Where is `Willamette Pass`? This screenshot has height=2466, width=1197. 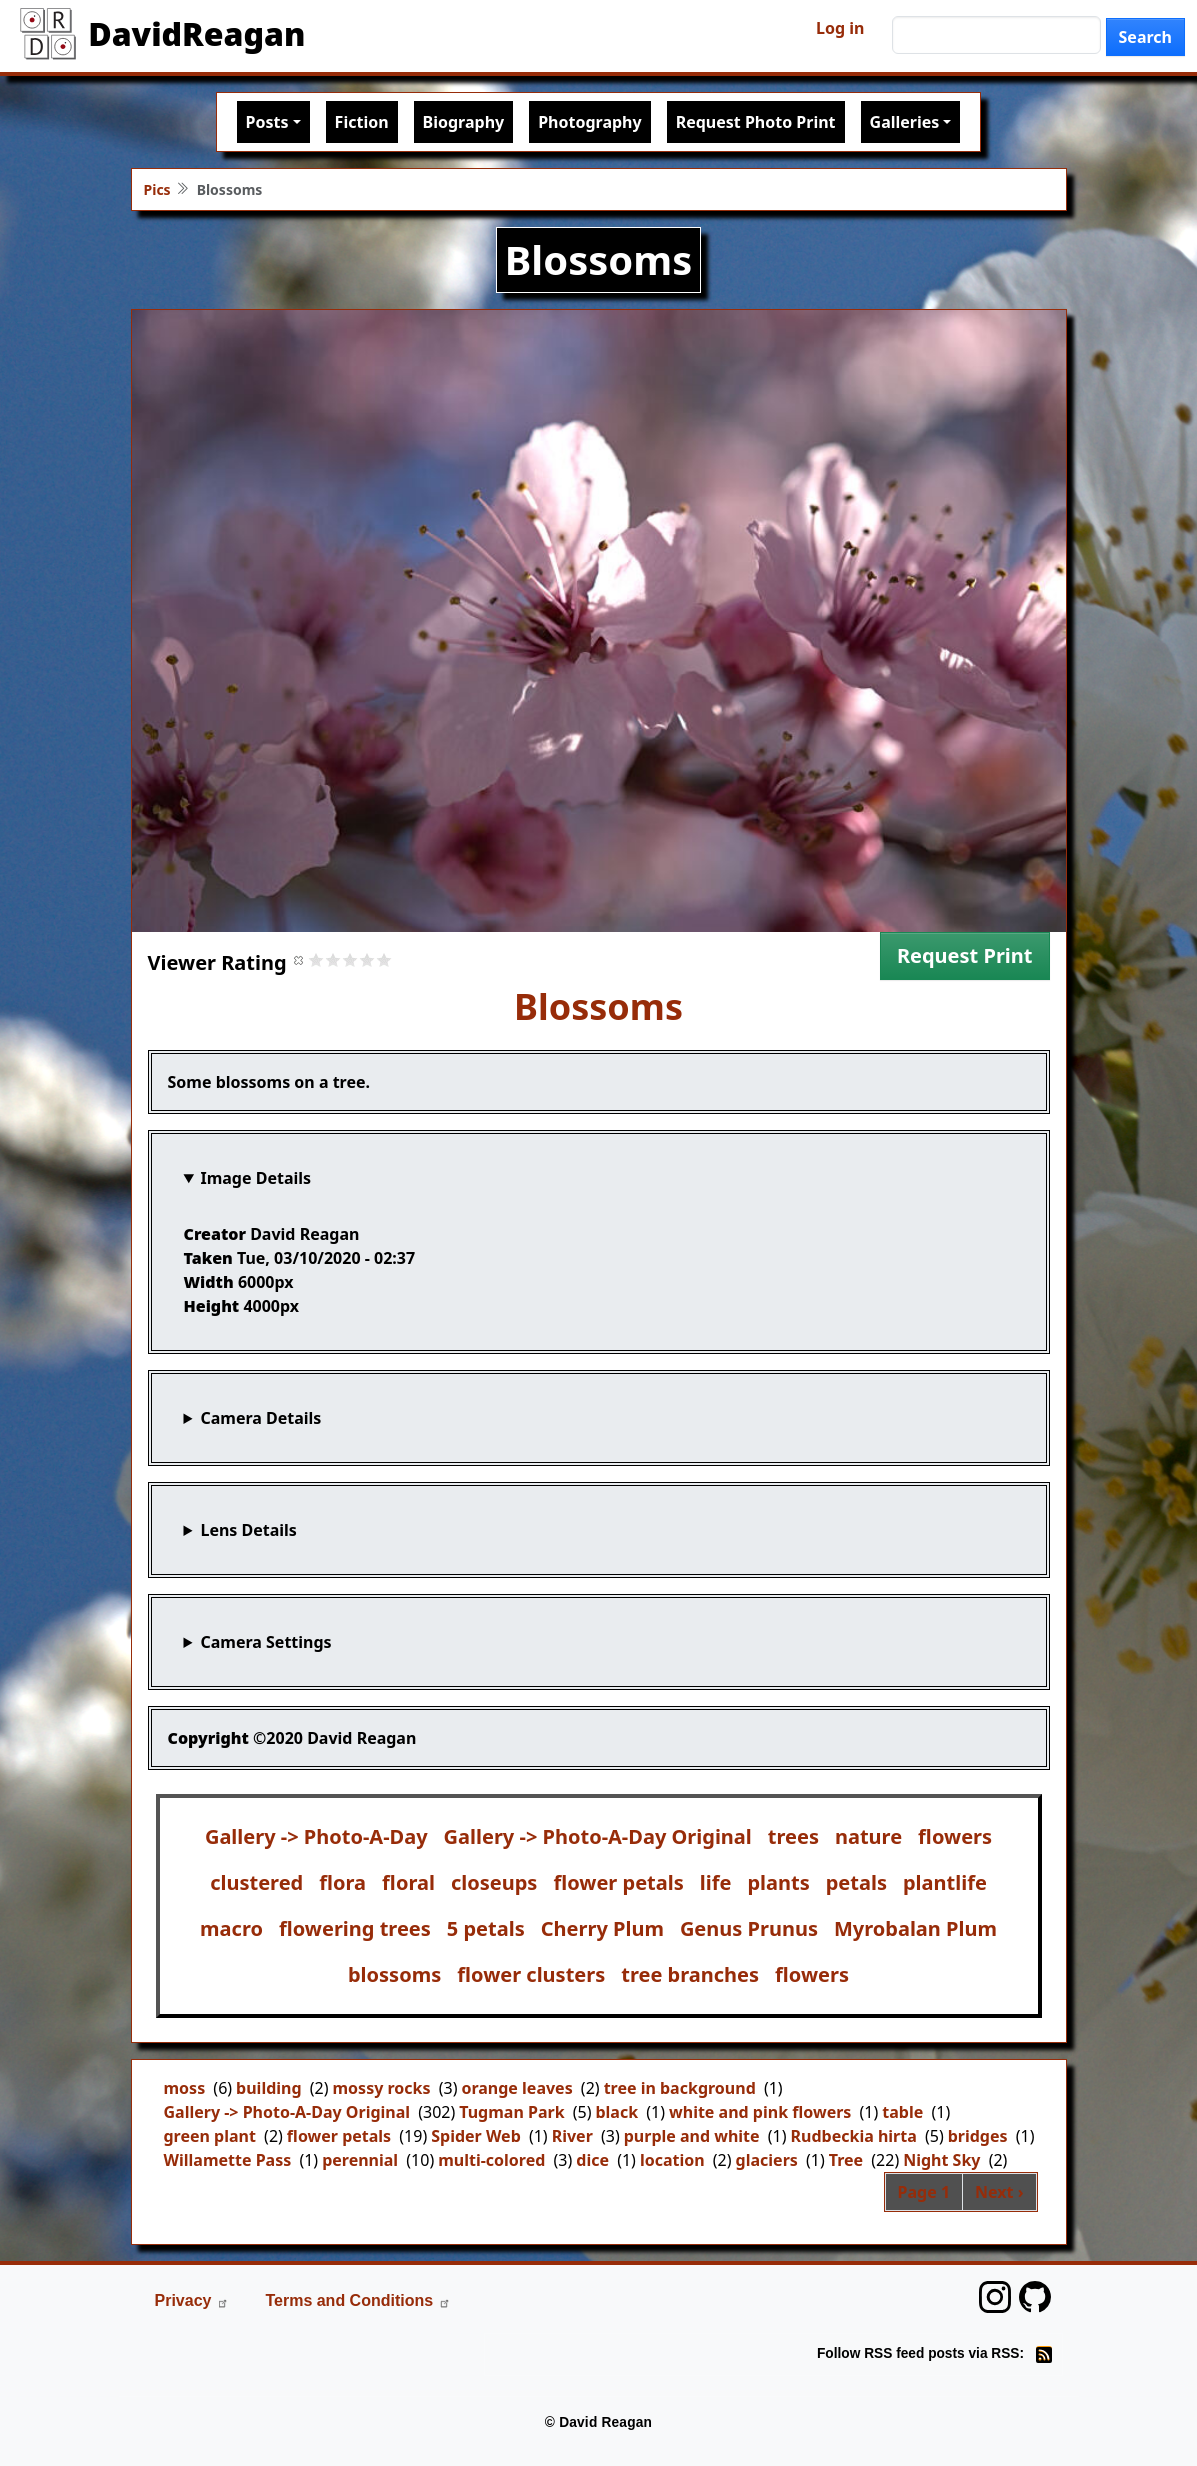 Willamette Pass is located at coordinates (228, 2160).